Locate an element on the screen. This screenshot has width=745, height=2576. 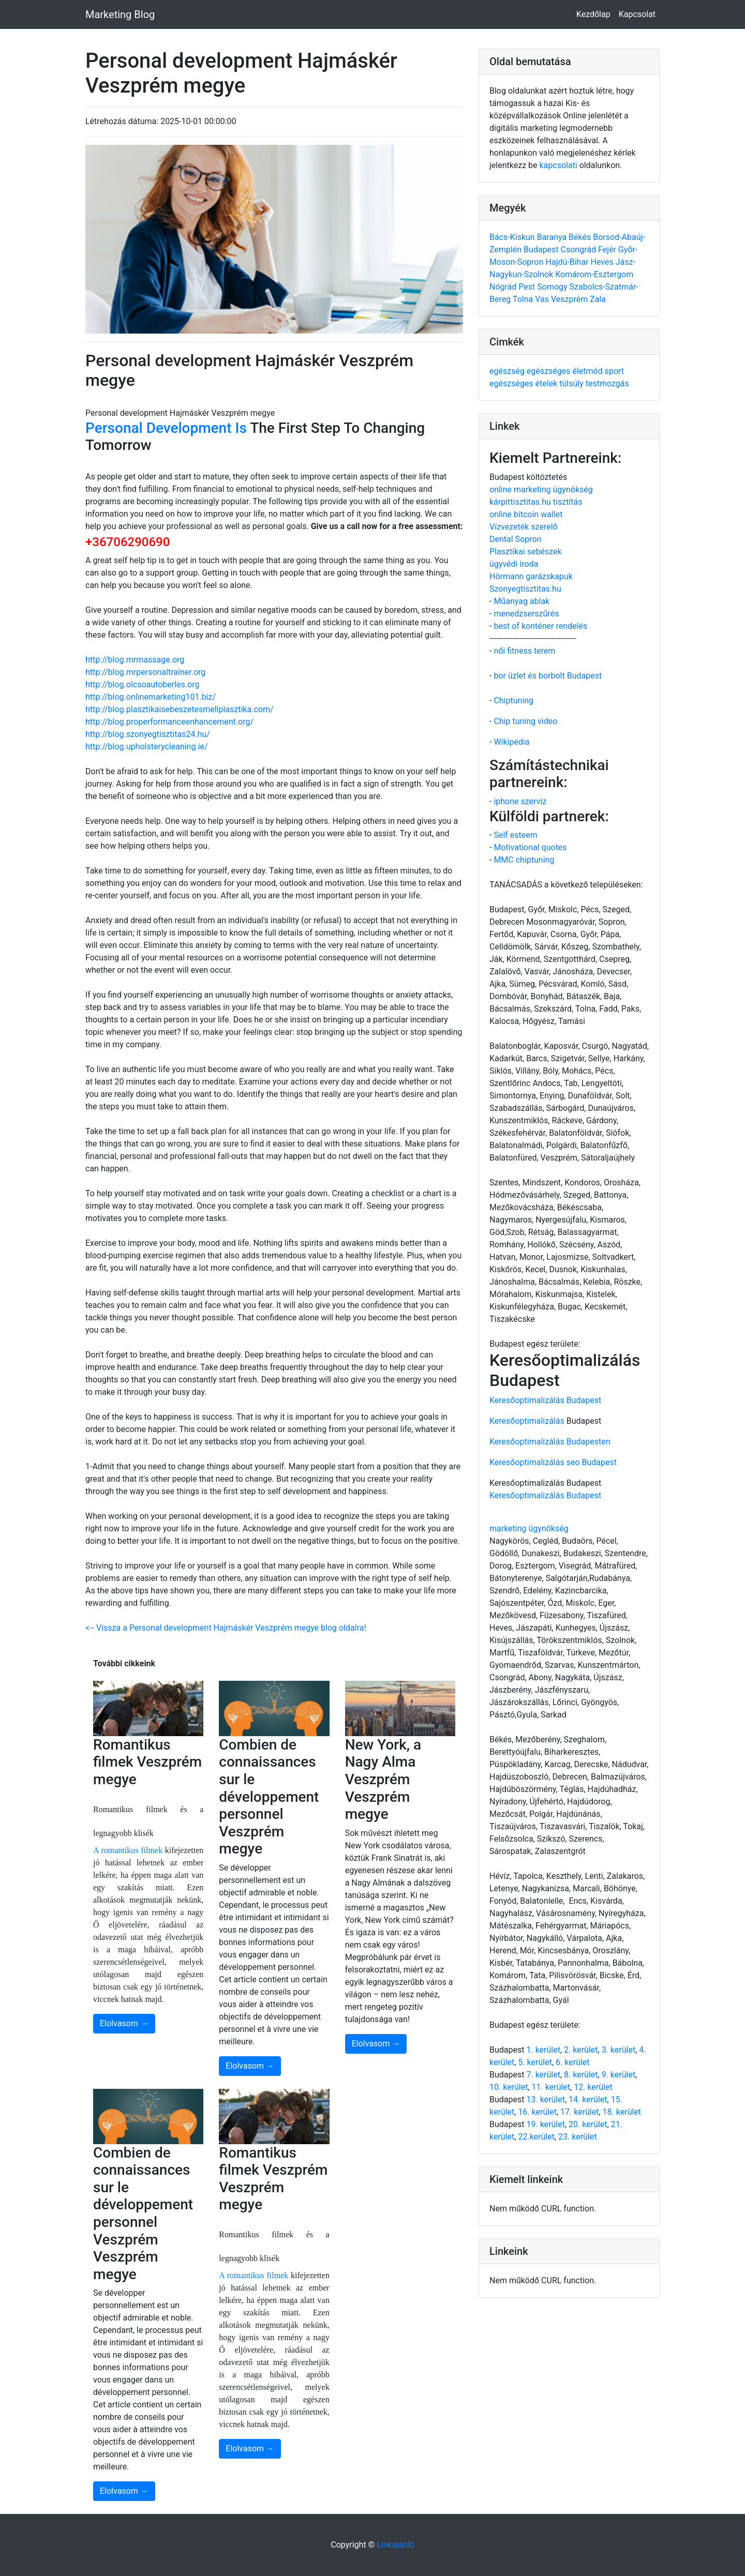
Budapest is located at coordinates (542, 249).